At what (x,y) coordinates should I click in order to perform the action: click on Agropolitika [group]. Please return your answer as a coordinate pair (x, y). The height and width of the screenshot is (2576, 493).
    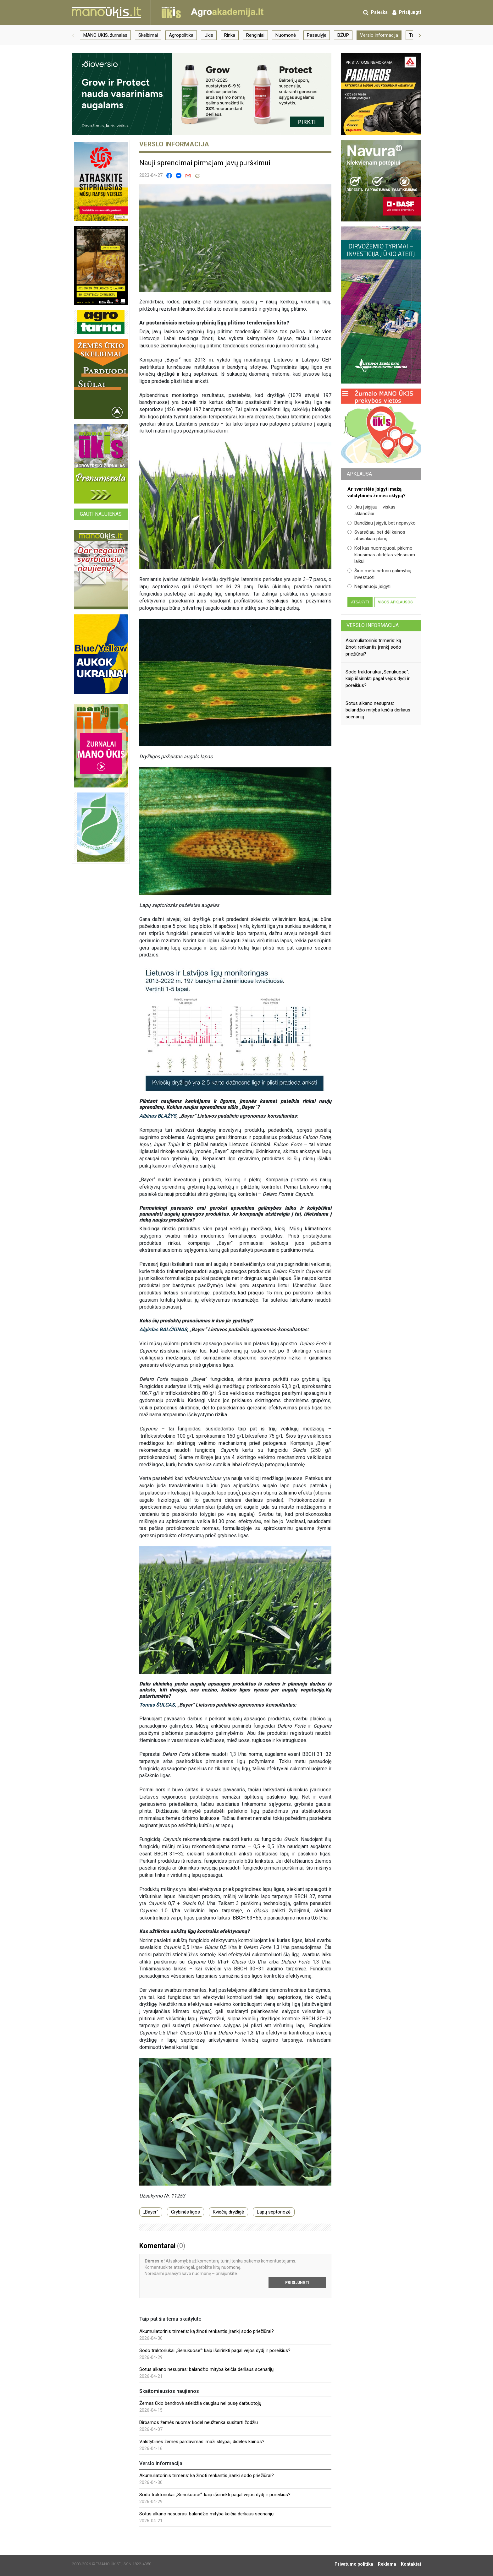
    Looking at the image, I should click on (181, 35).